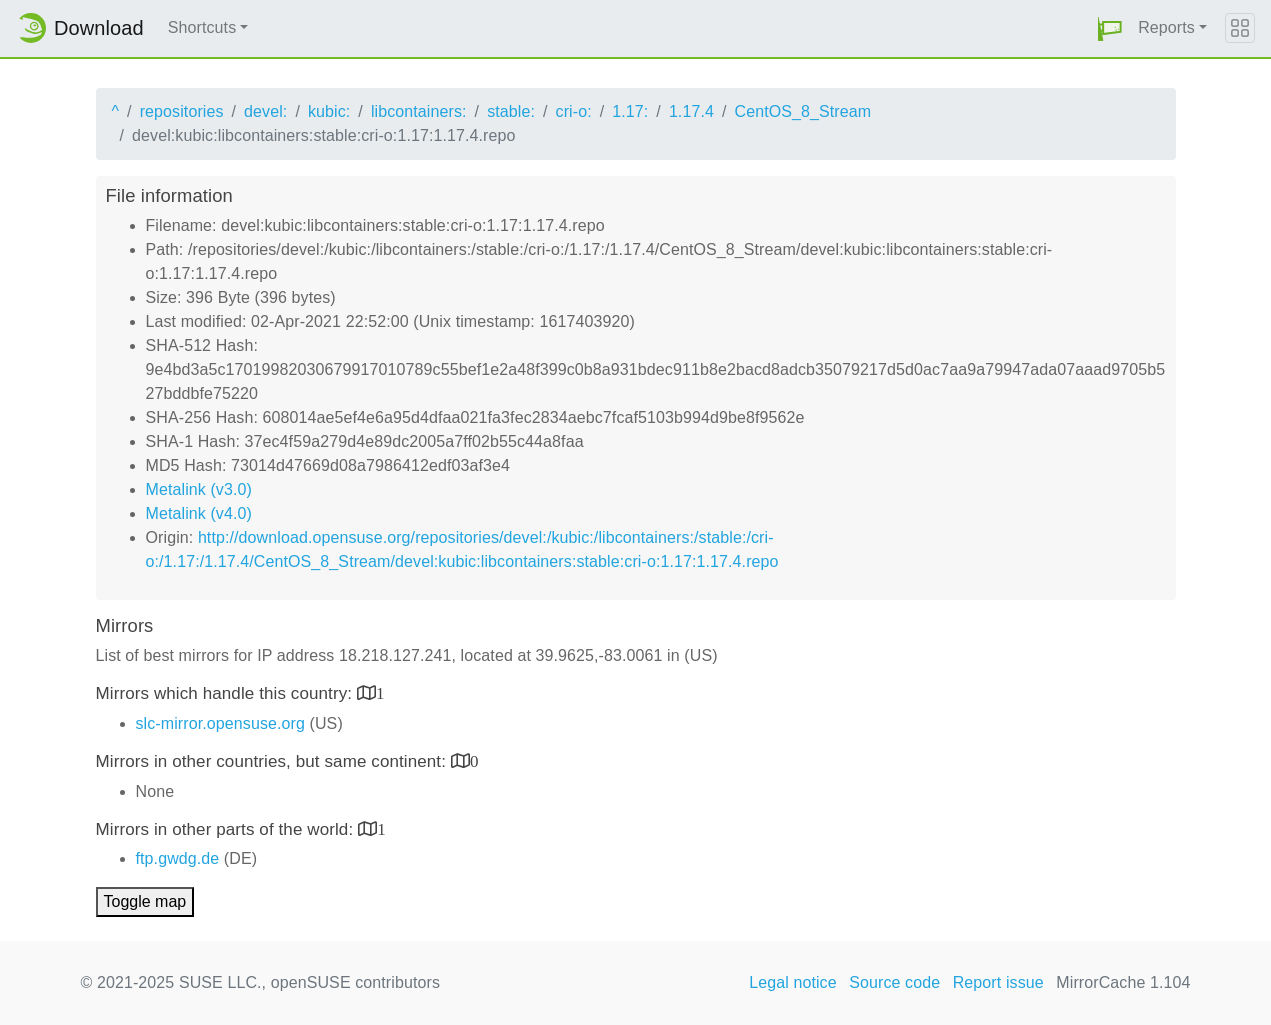 The image size is (1271, 1025). Describe the element at coordinates (329, 111) in the screenshot. I see `kubic:` at that location.